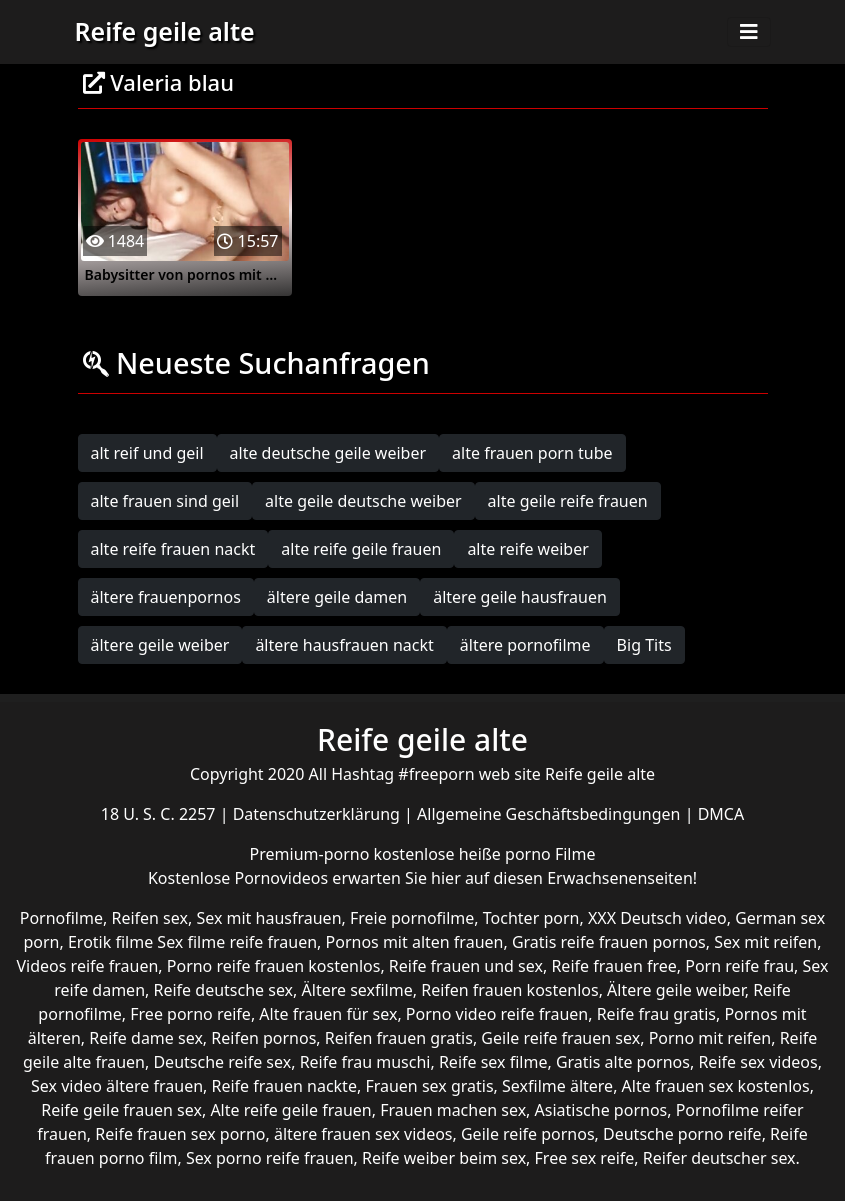  What do you see at coordinates (412, 918) in the screenshot?
I see `Freie pornofilme` at bounding box center [412, 918].